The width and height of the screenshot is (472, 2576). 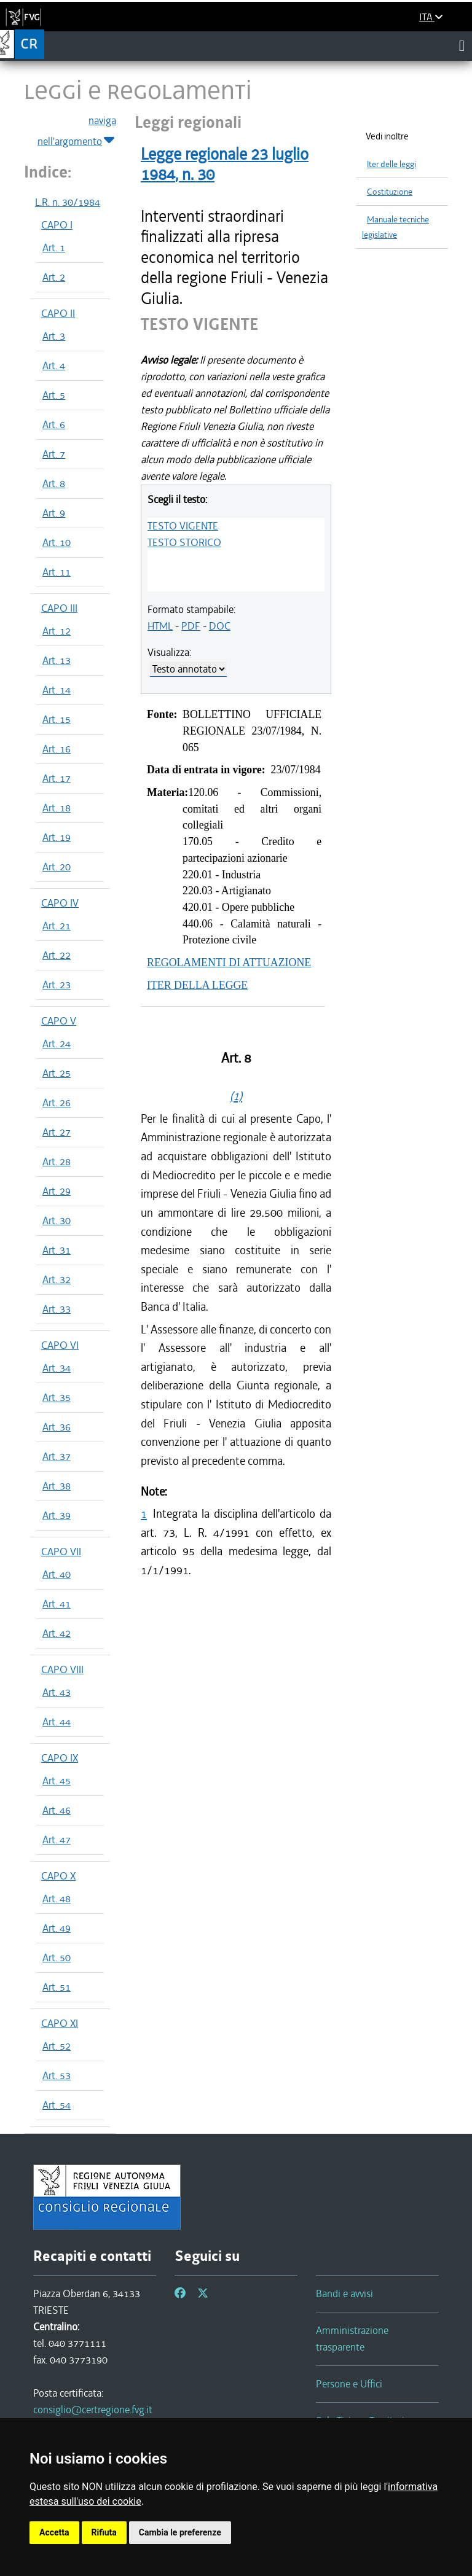 I want to click on CAPO XI, so click(x=59, y=2023).